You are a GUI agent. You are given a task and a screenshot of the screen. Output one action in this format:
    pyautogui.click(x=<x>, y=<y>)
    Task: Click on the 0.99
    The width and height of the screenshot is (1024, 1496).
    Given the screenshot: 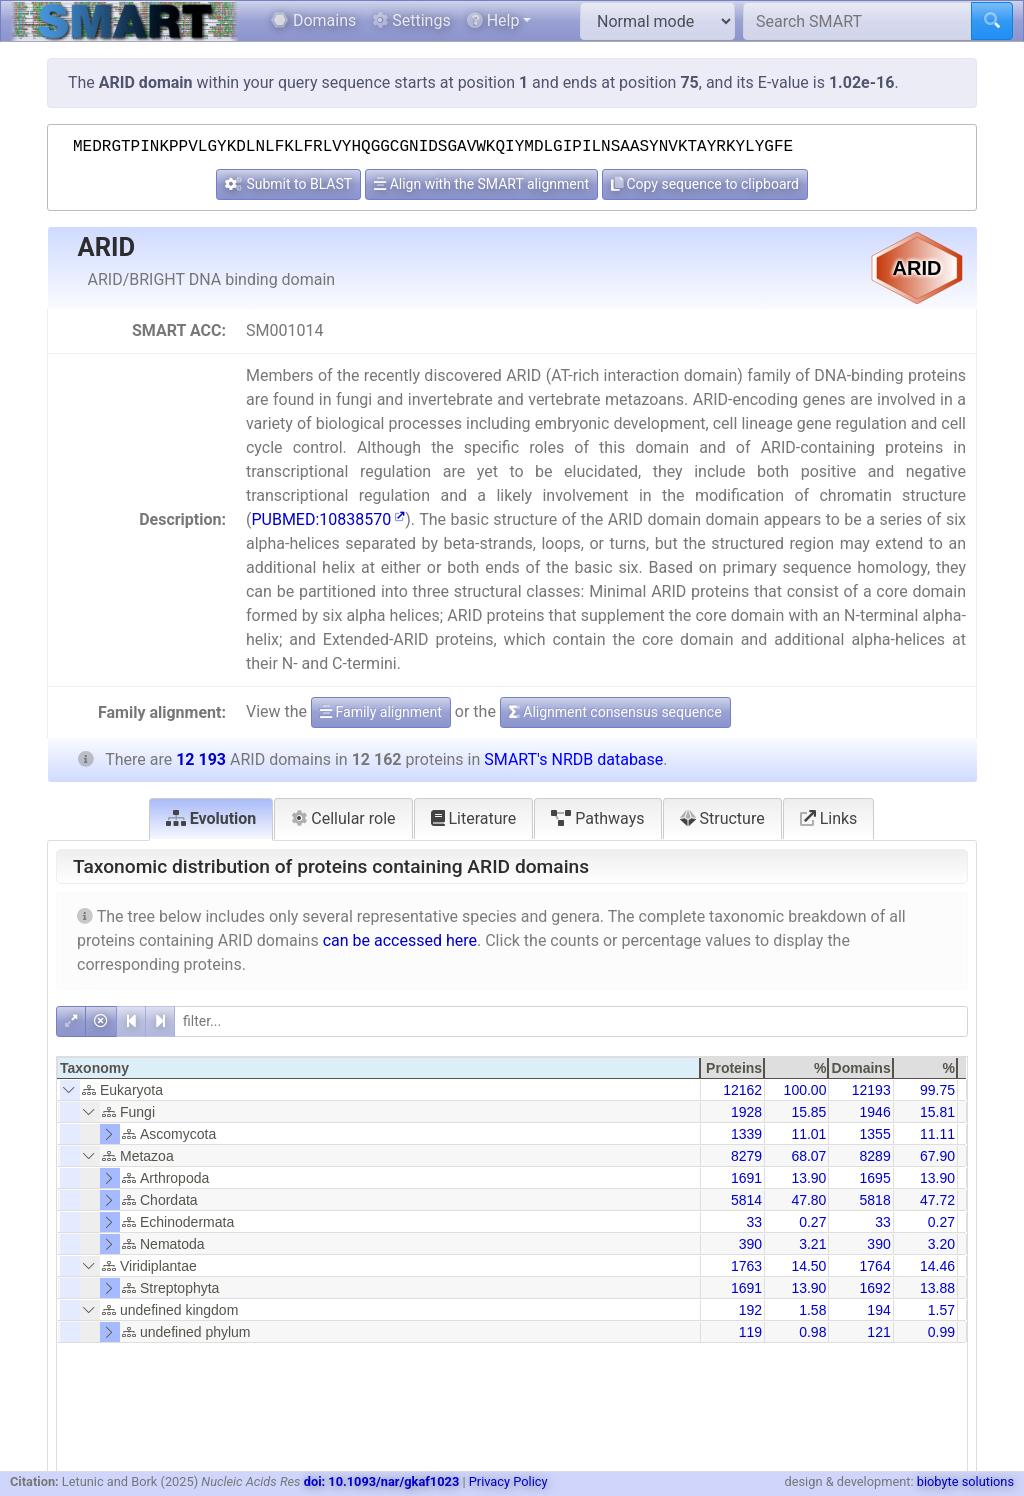 What is the action you would take?
    pyautogui.click(x=941, y=1332)
    